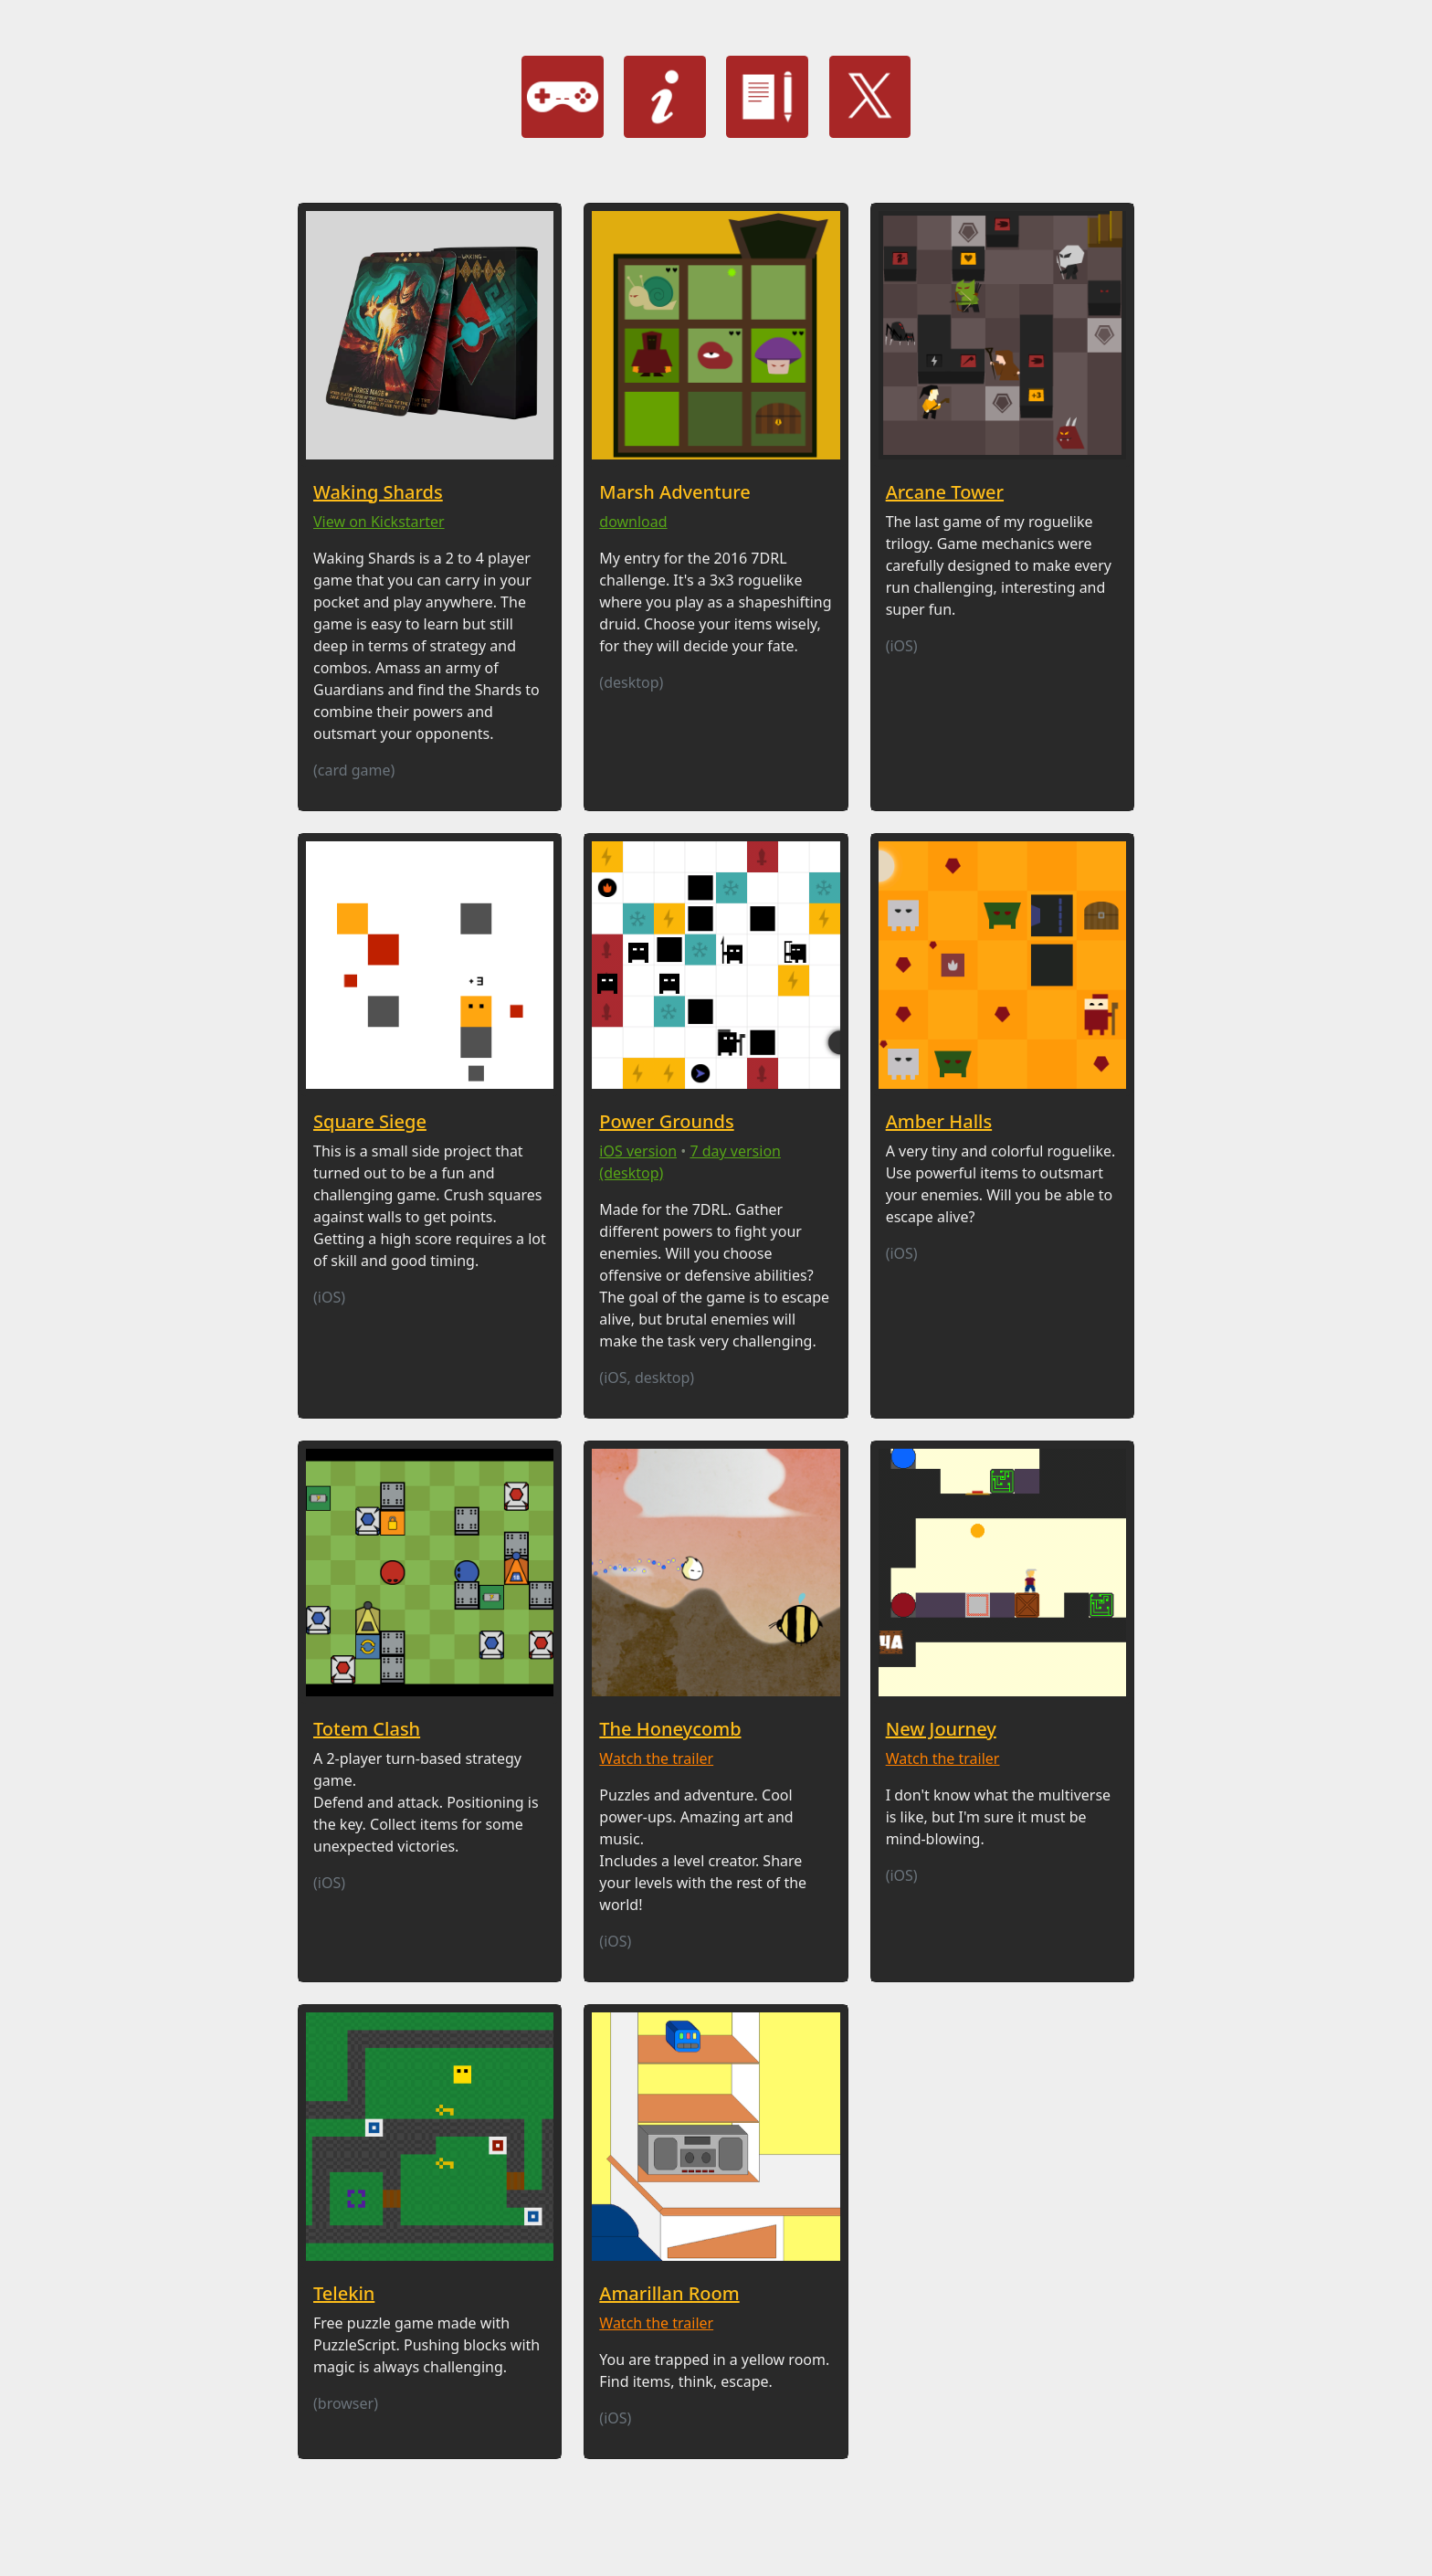  I want to click on iOS version, so click(638, 1151).